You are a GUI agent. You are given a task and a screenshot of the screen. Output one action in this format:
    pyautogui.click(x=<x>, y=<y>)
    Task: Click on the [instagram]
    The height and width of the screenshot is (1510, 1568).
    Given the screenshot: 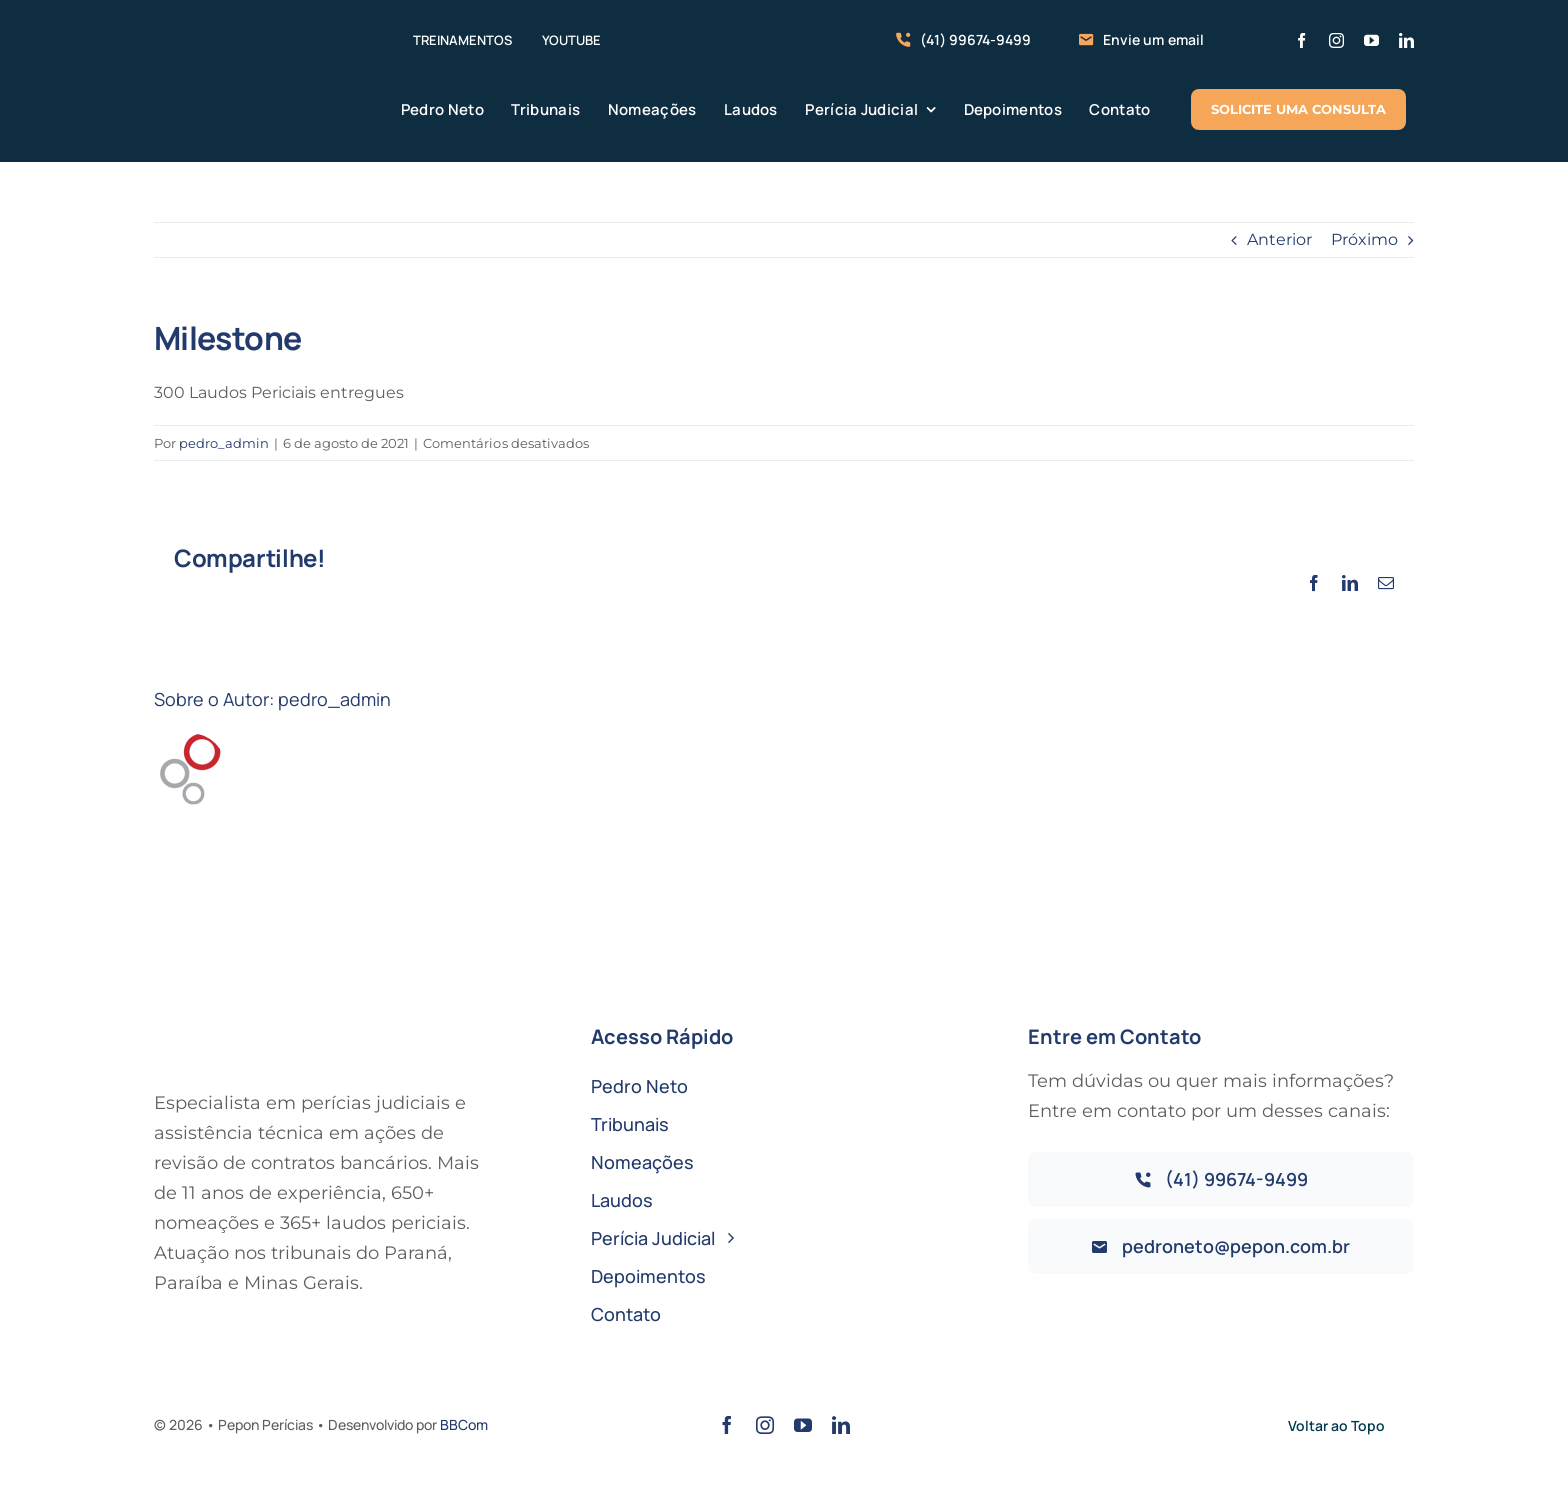 What is the action you would take?
    pyautogui.click(x=1336, y=40)
    